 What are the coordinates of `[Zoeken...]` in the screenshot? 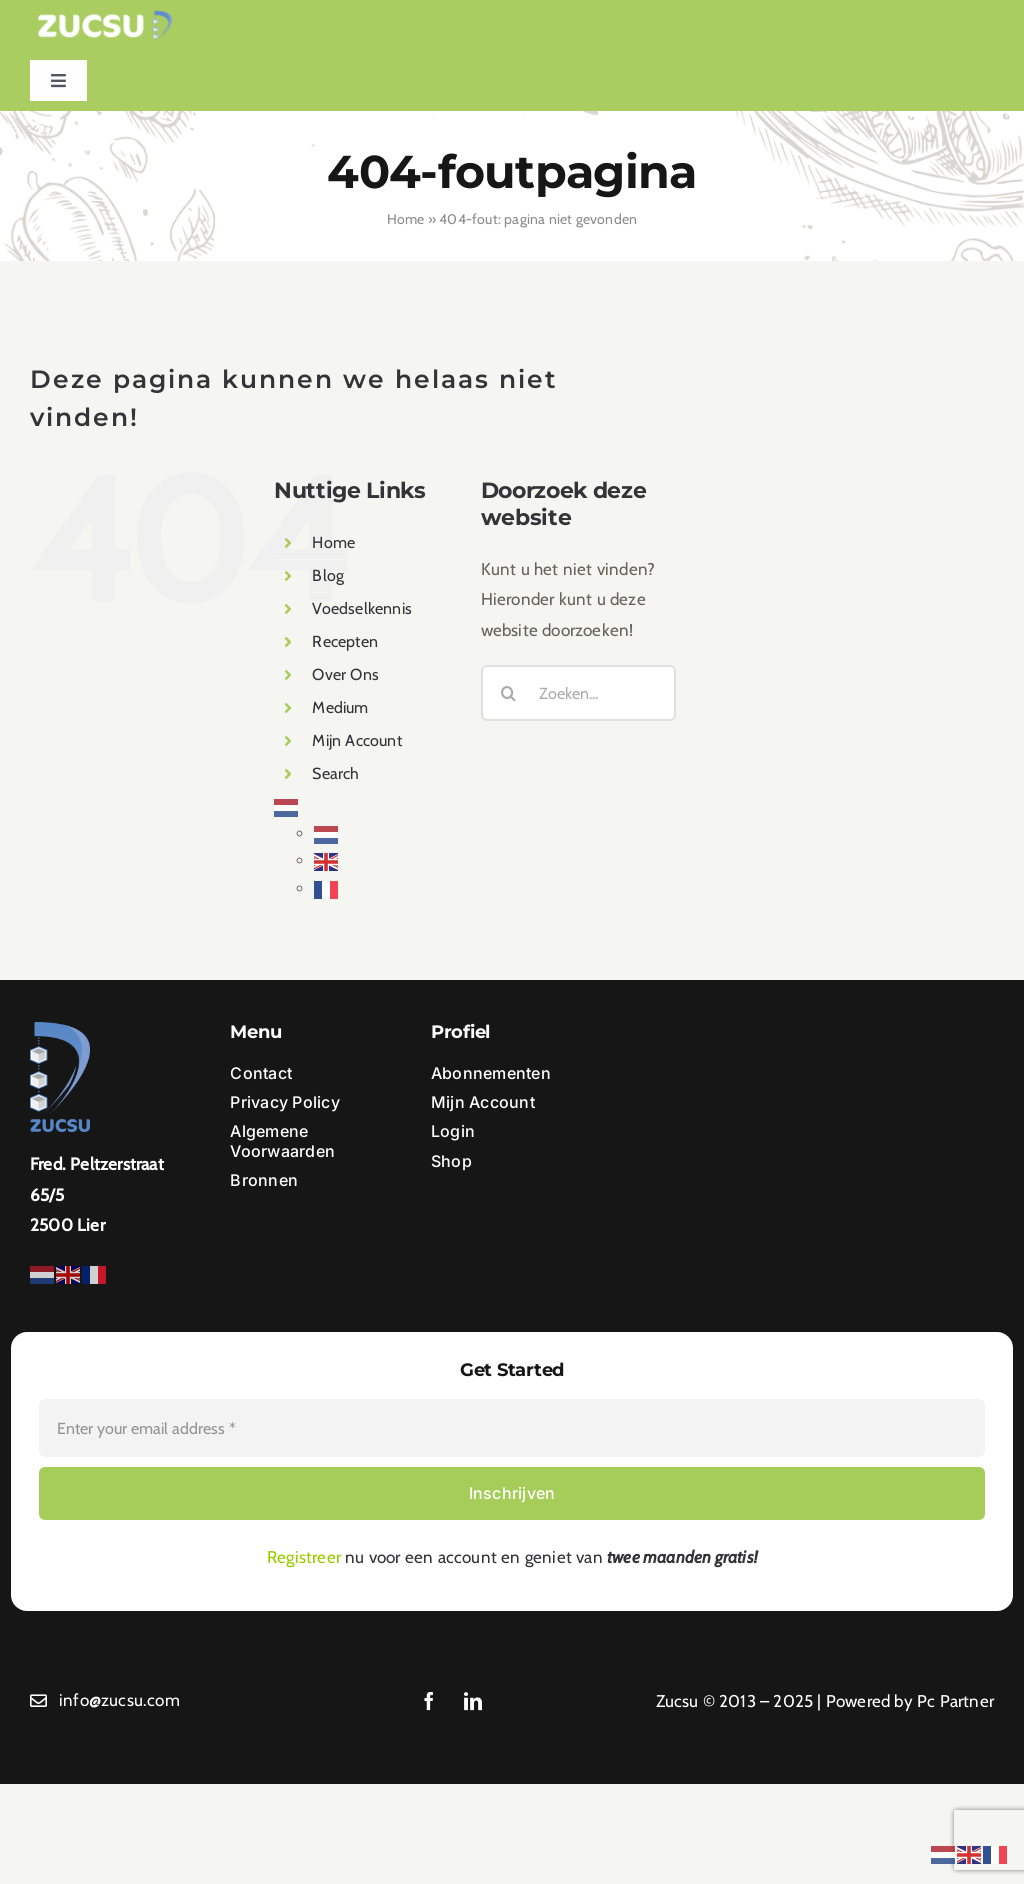 It's located at (578, 693).